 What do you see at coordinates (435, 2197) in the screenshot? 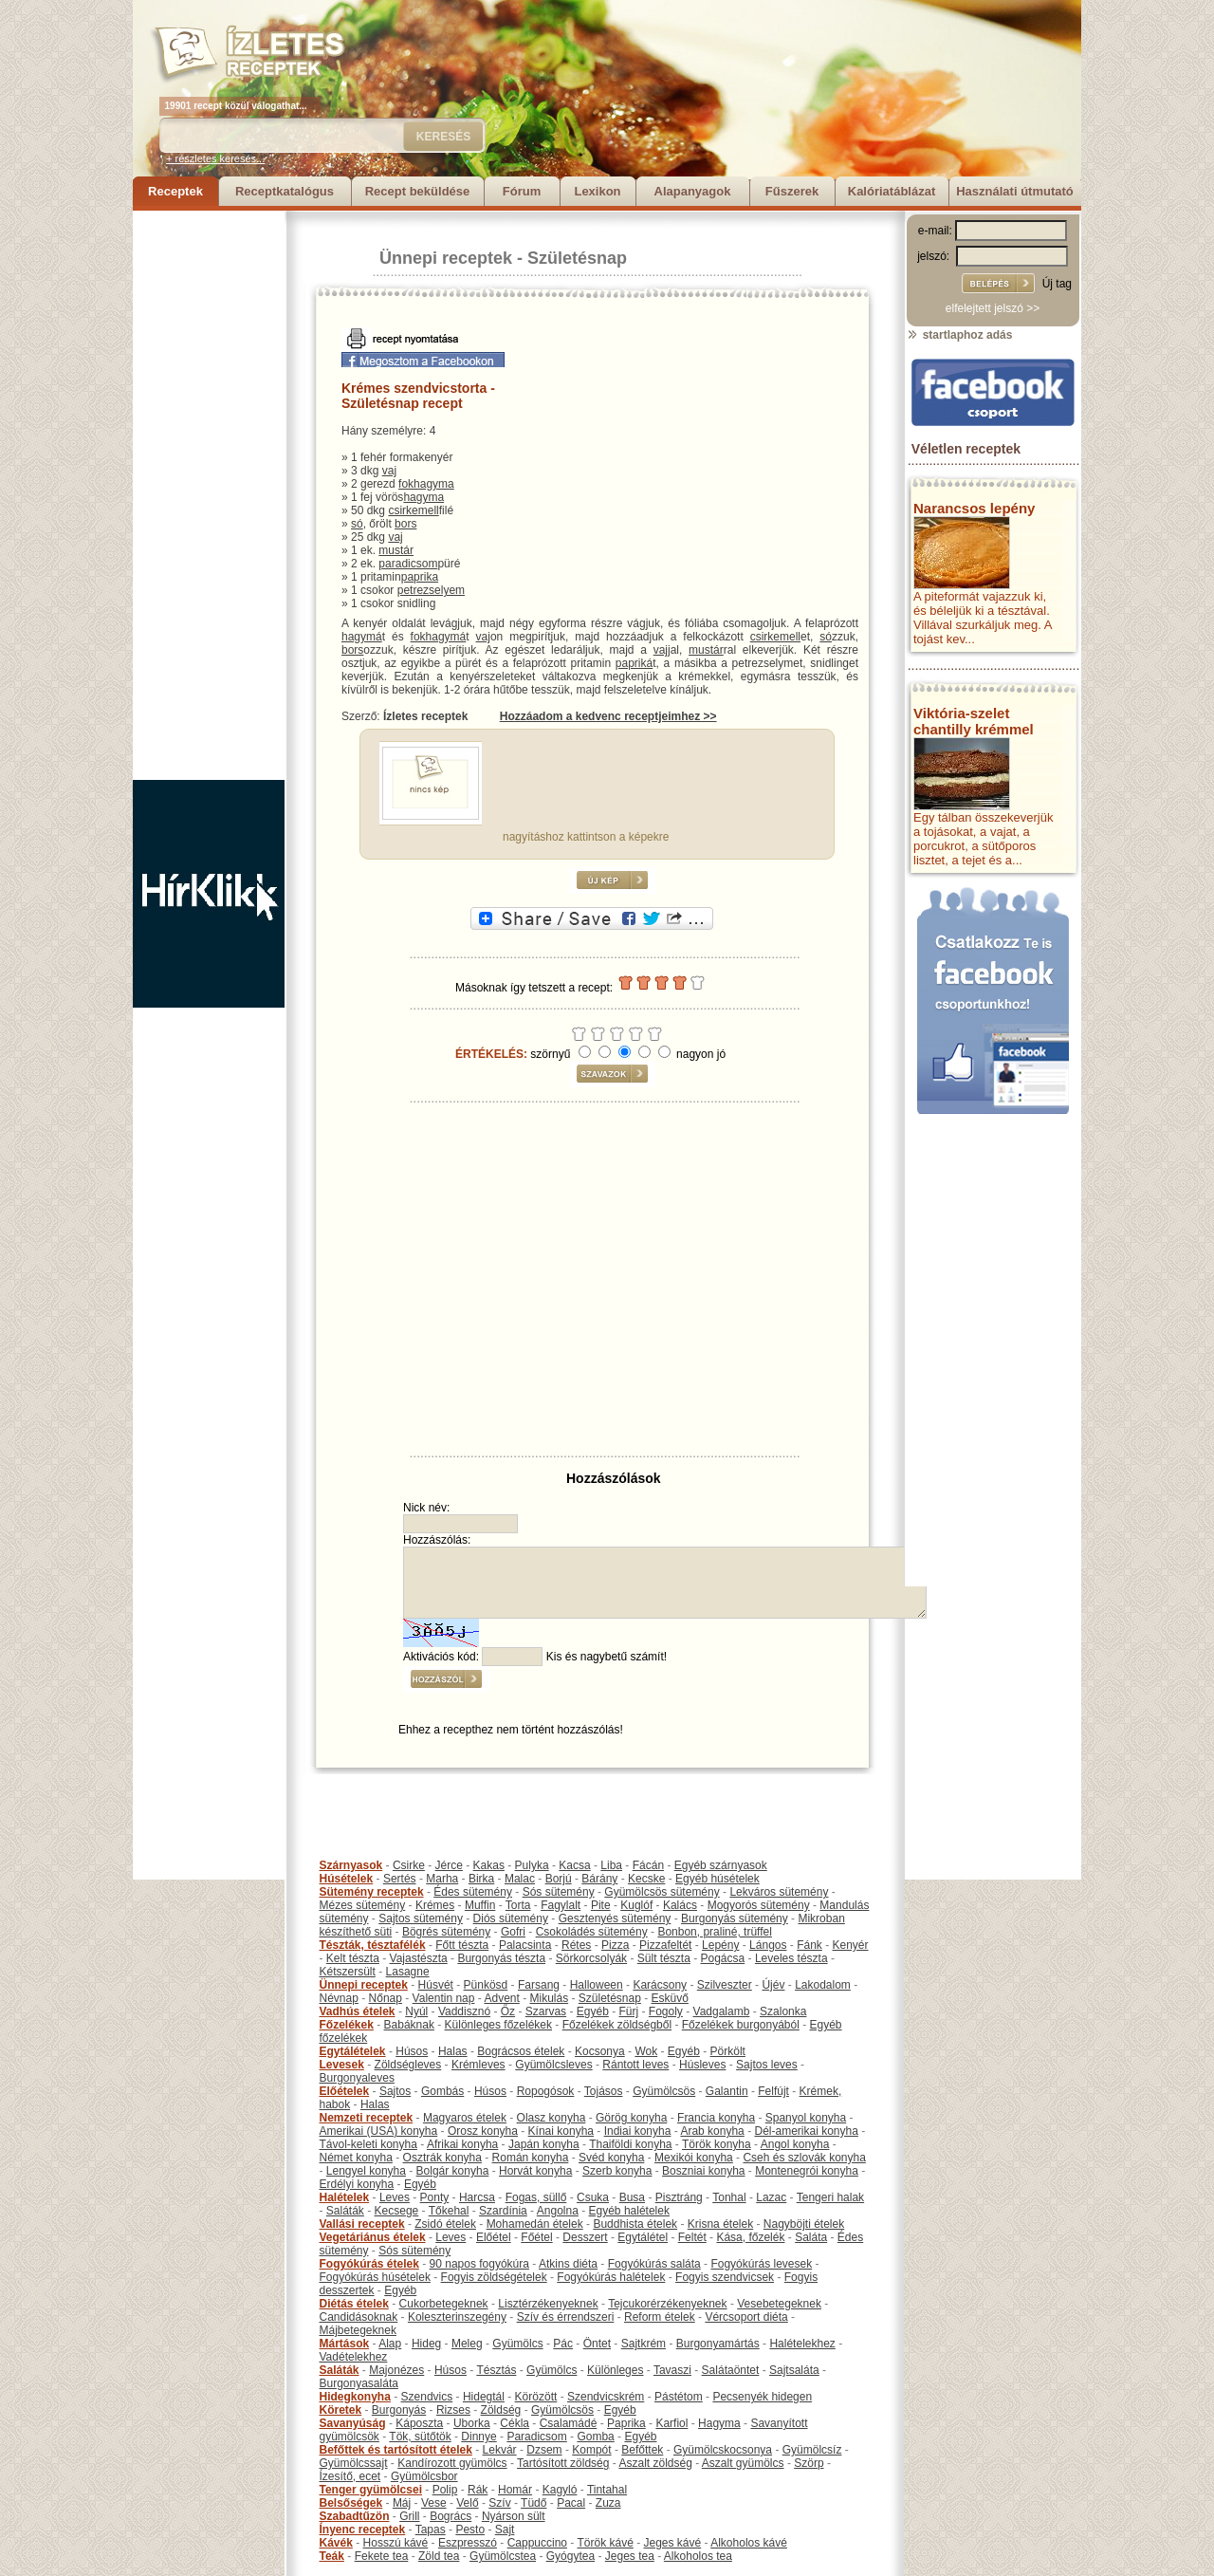
I see `Ponty` at bounding box center [435, 2197].